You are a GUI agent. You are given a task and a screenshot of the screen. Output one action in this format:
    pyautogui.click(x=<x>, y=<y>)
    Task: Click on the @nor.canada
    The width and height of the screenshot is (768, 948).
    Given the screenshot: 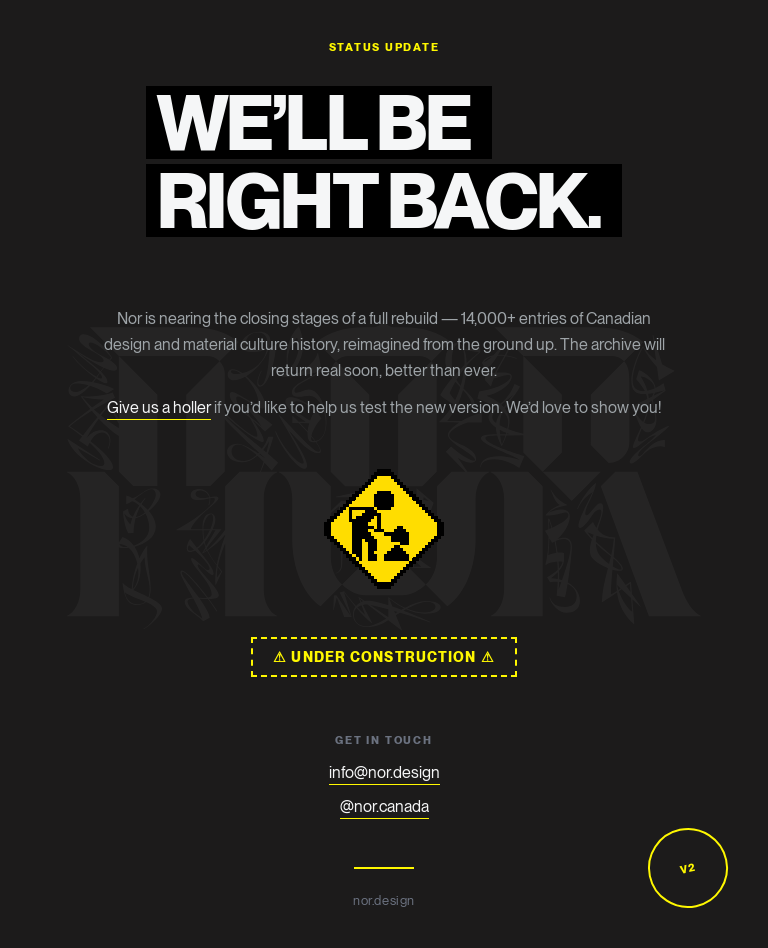 What is the action you would take?
    pyautogui.click(x=384, y=806)
    